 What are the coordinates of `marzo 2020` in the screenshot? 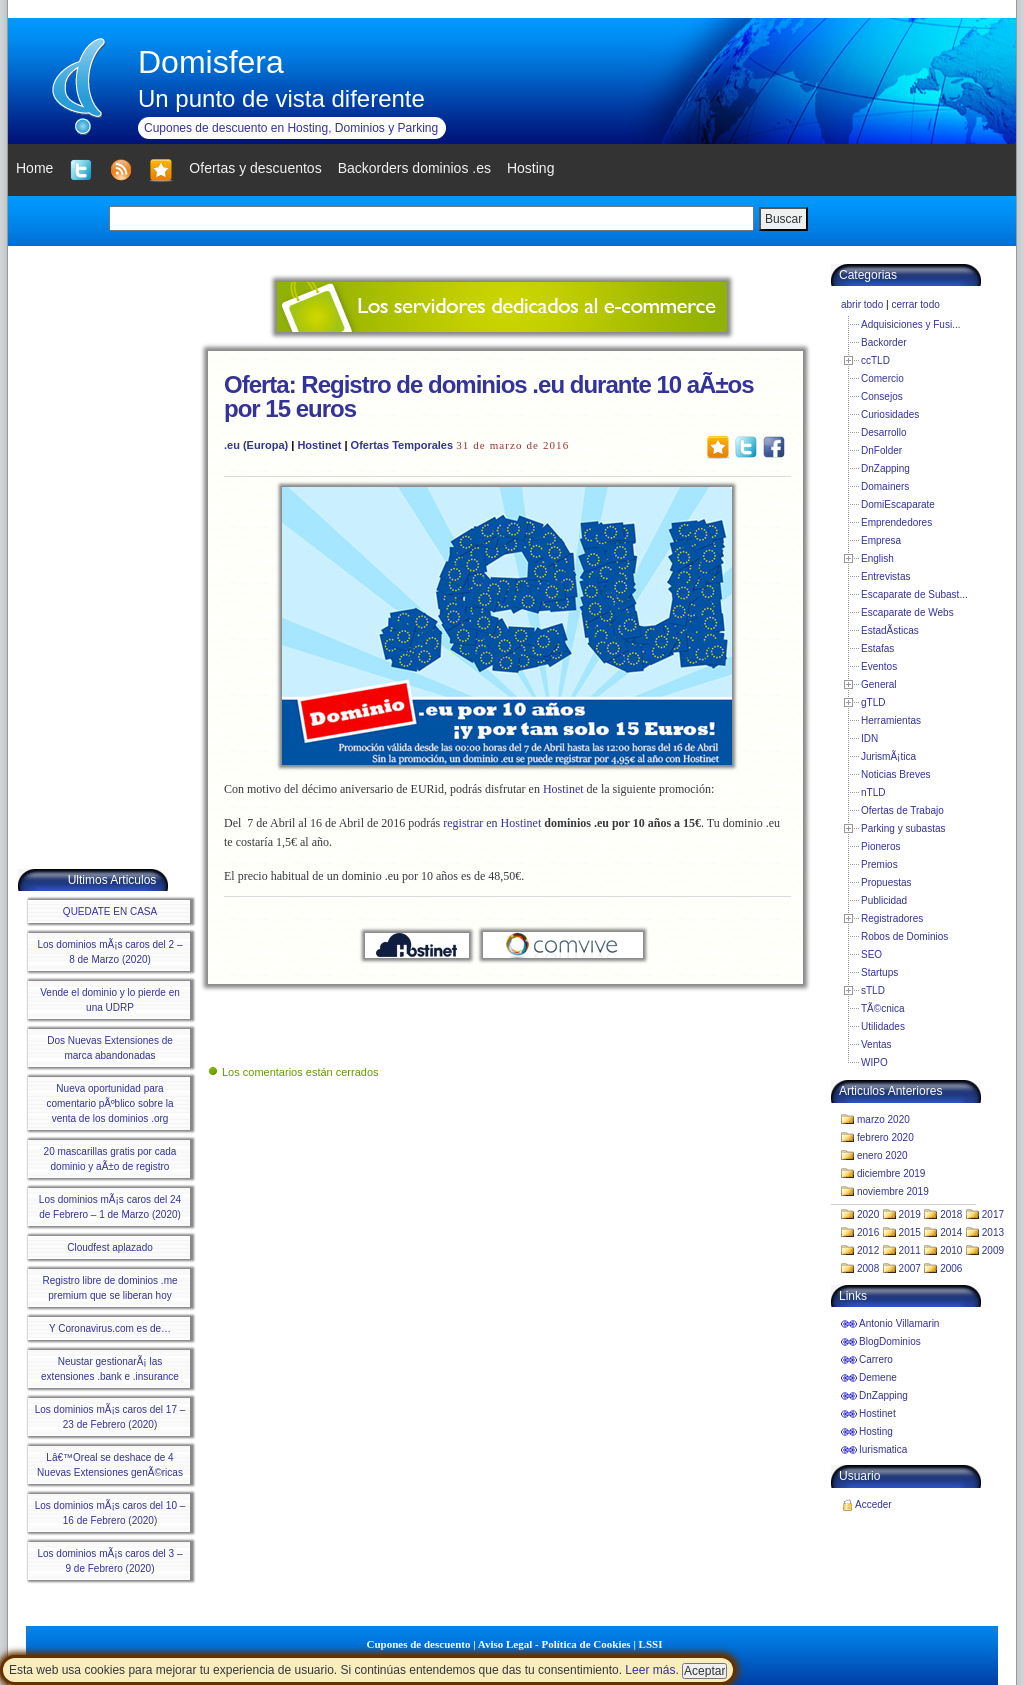 It's located at (883, 1119).